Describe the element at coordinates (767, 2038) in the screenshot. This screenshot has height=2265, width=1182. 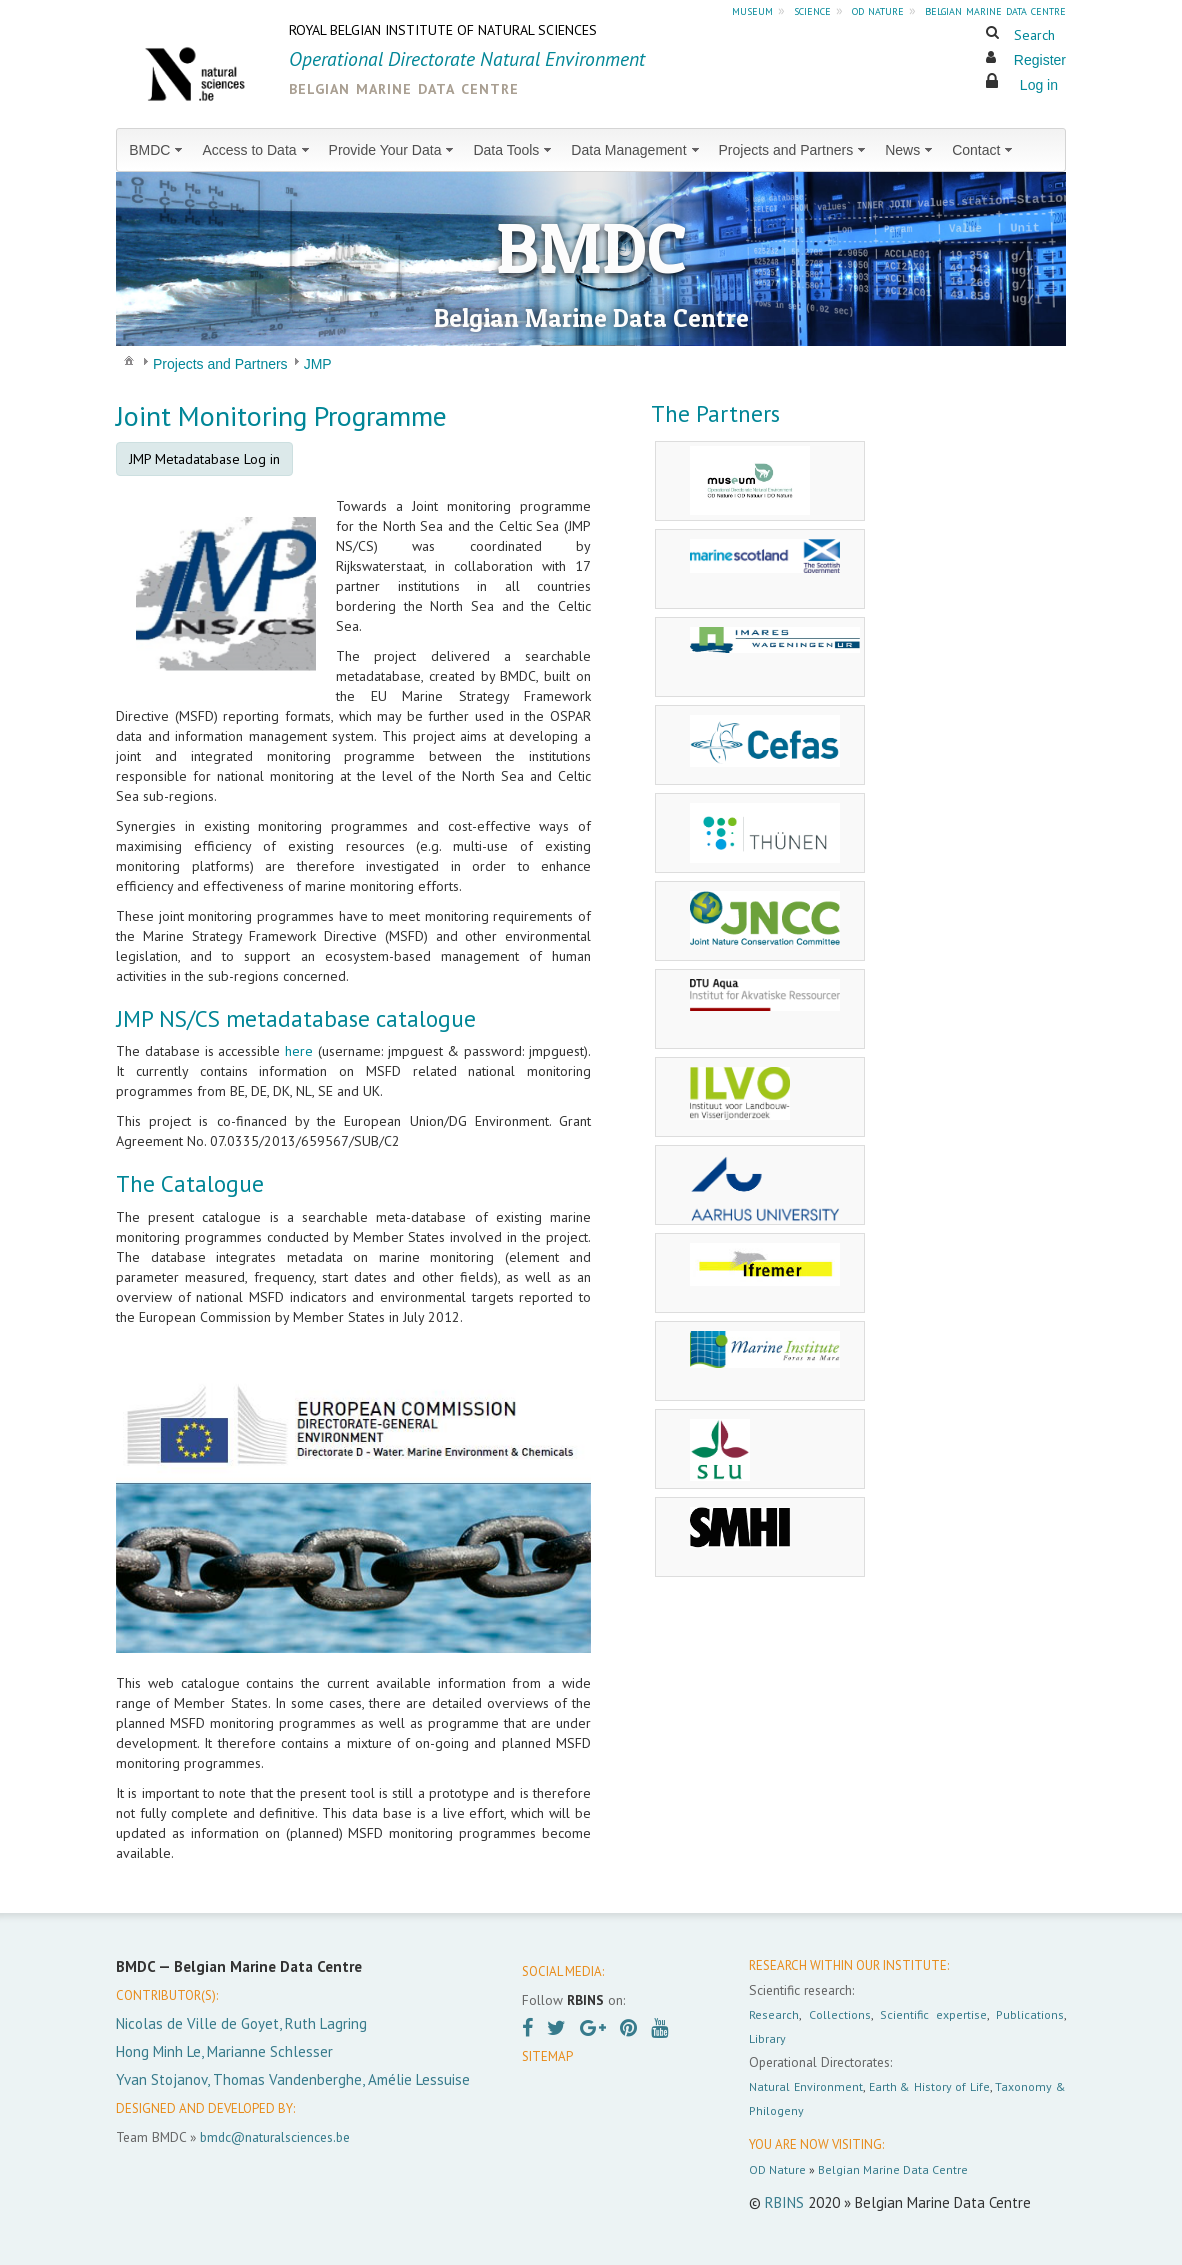
I see `Library` at that location.